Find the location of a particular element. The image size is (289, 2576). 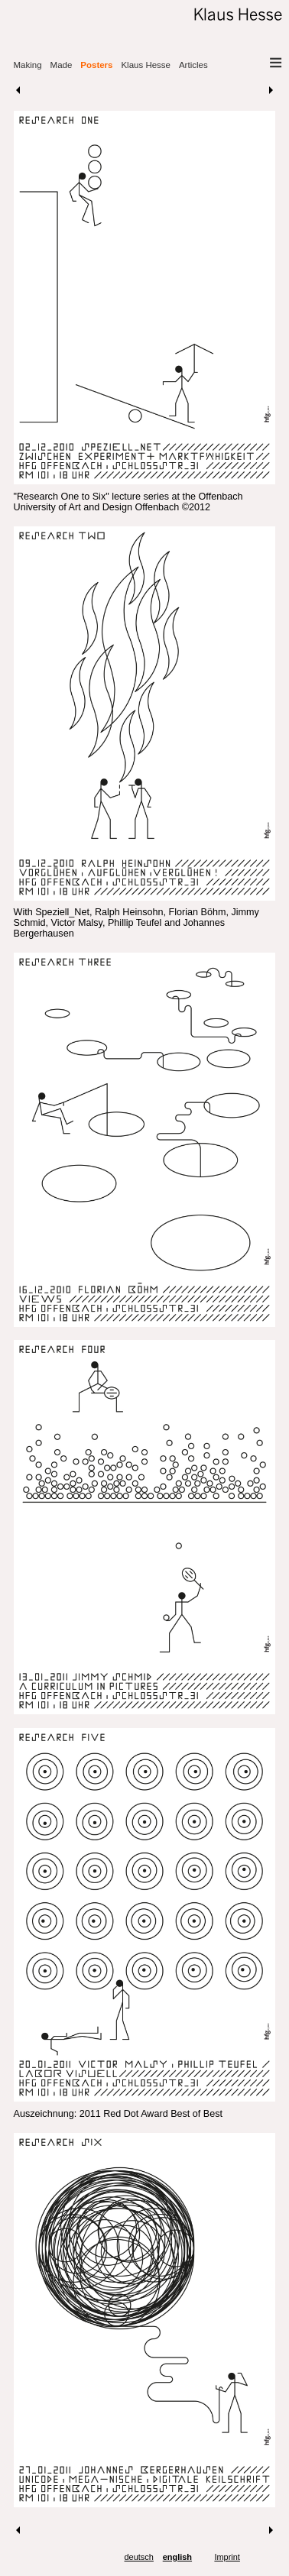

Making is located at coordinates (28, 65).